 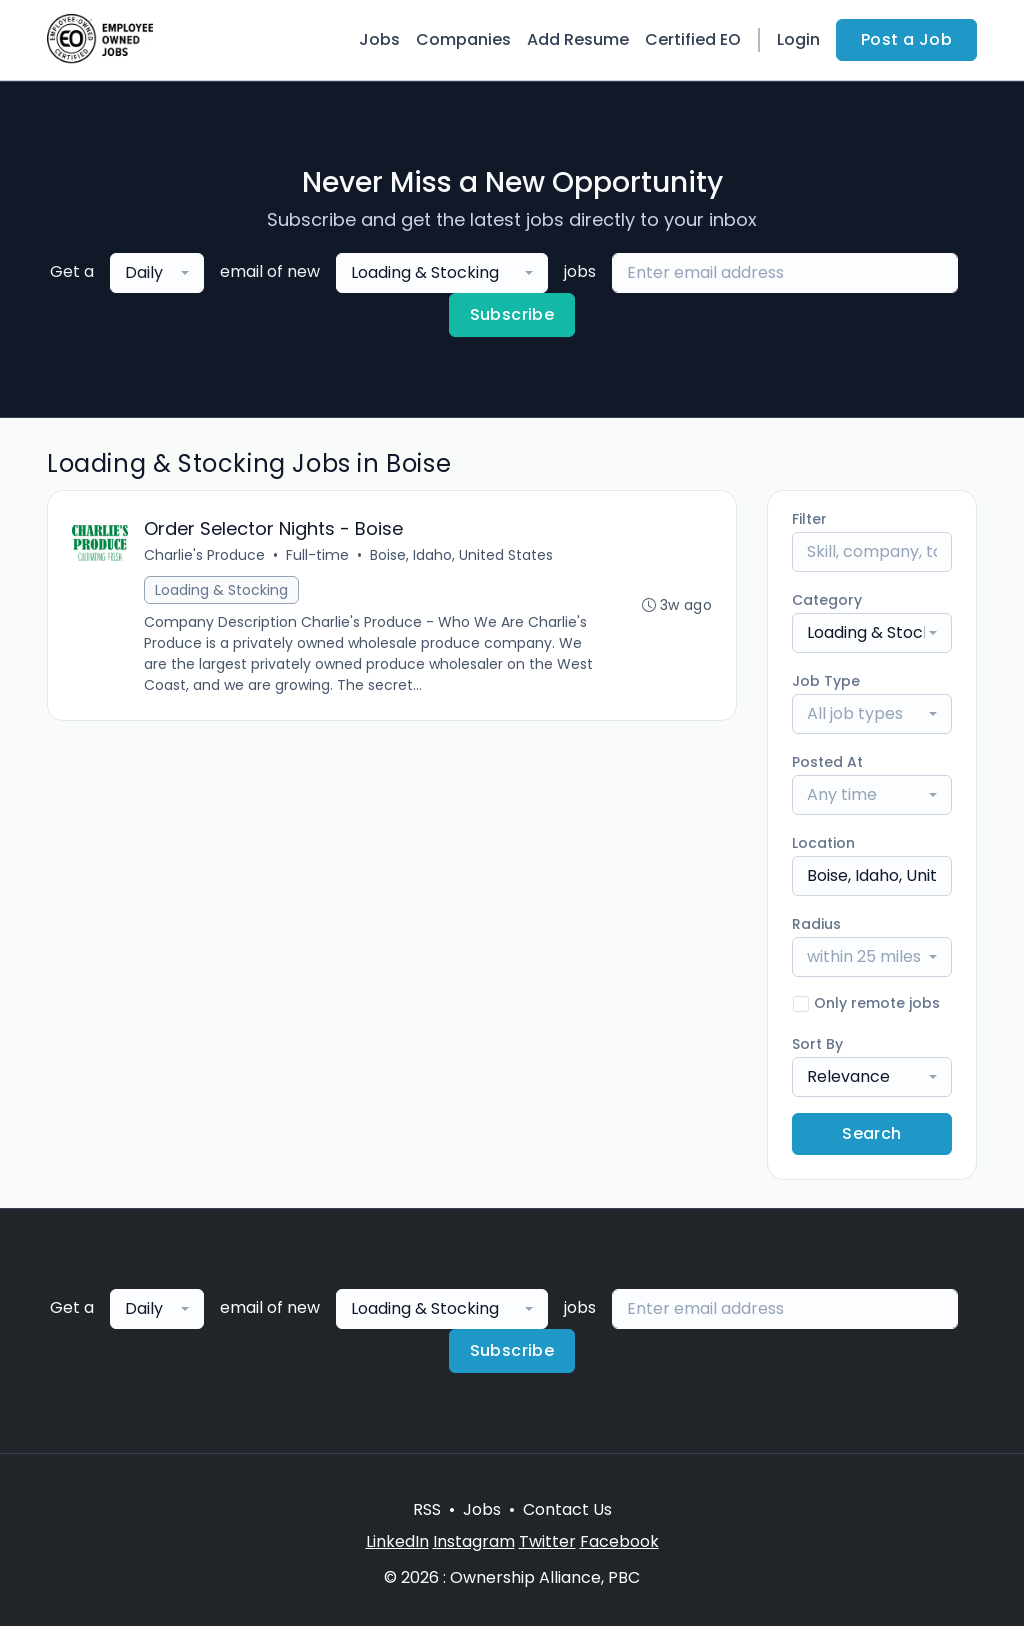 I want to click on Charlie's Produce, so click(x=204, y=555).